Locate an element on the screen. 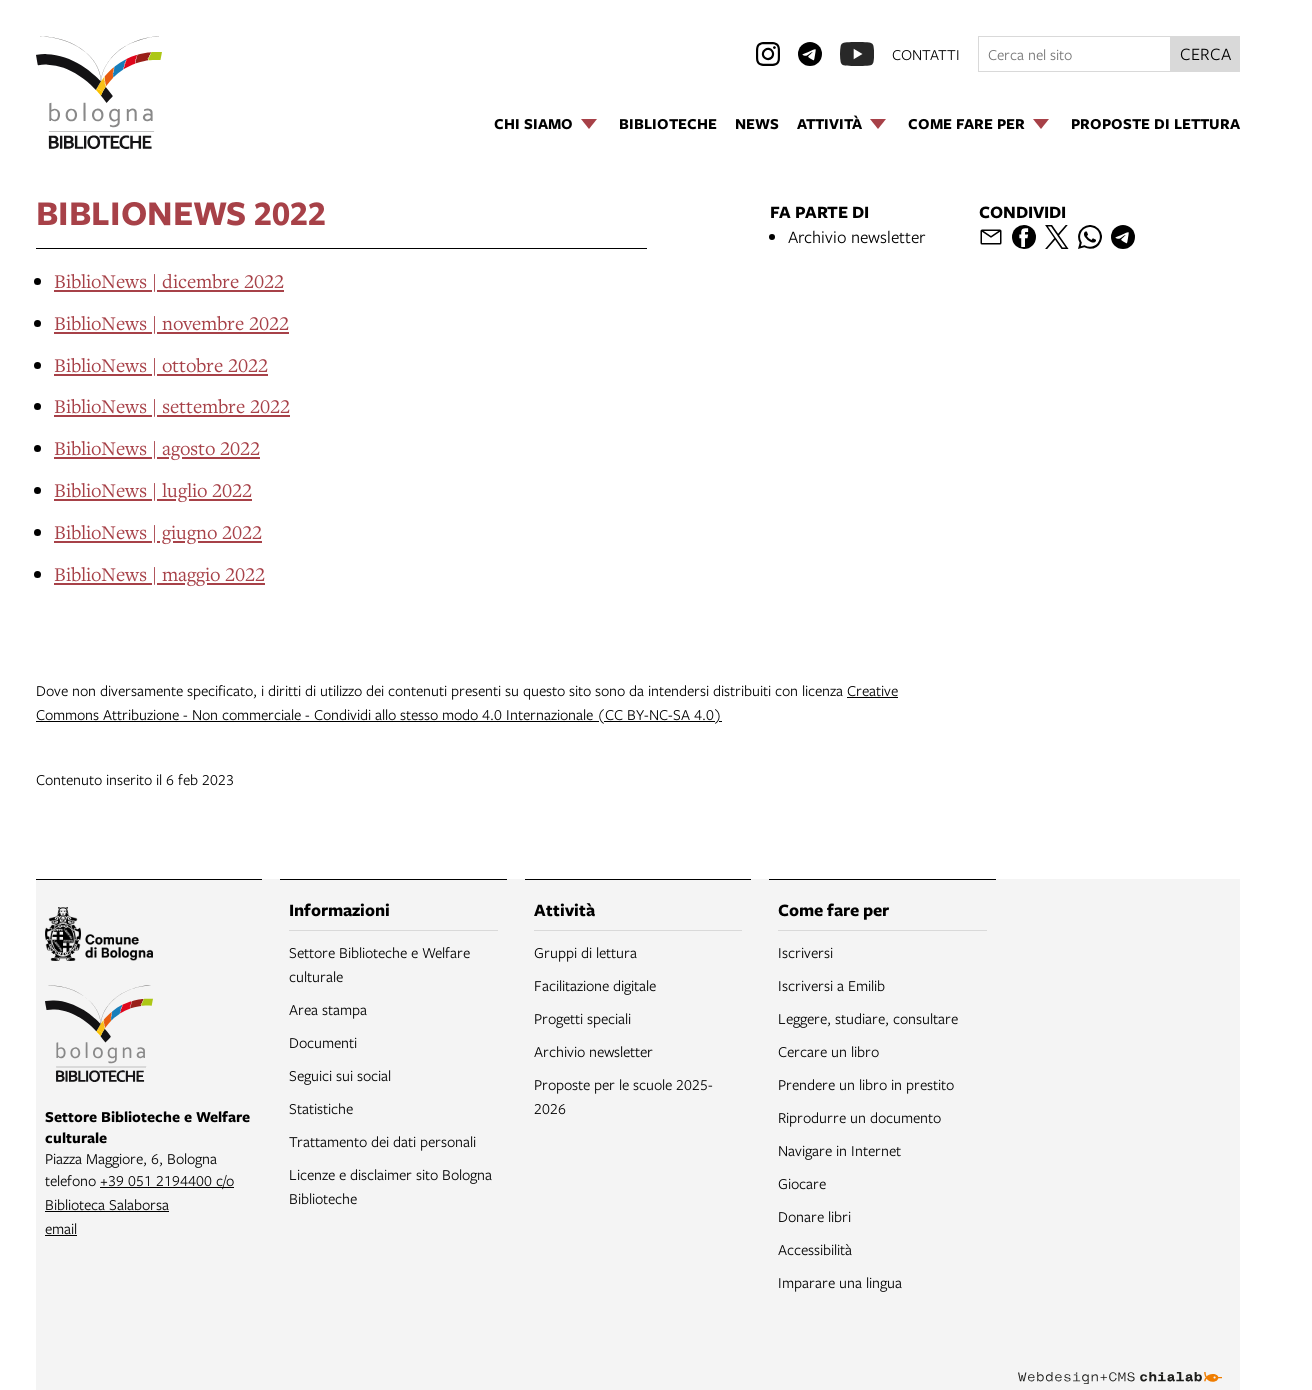 This screenshot has height=1390, width=1312. Area stampa is located at coordinates (328, 1009).